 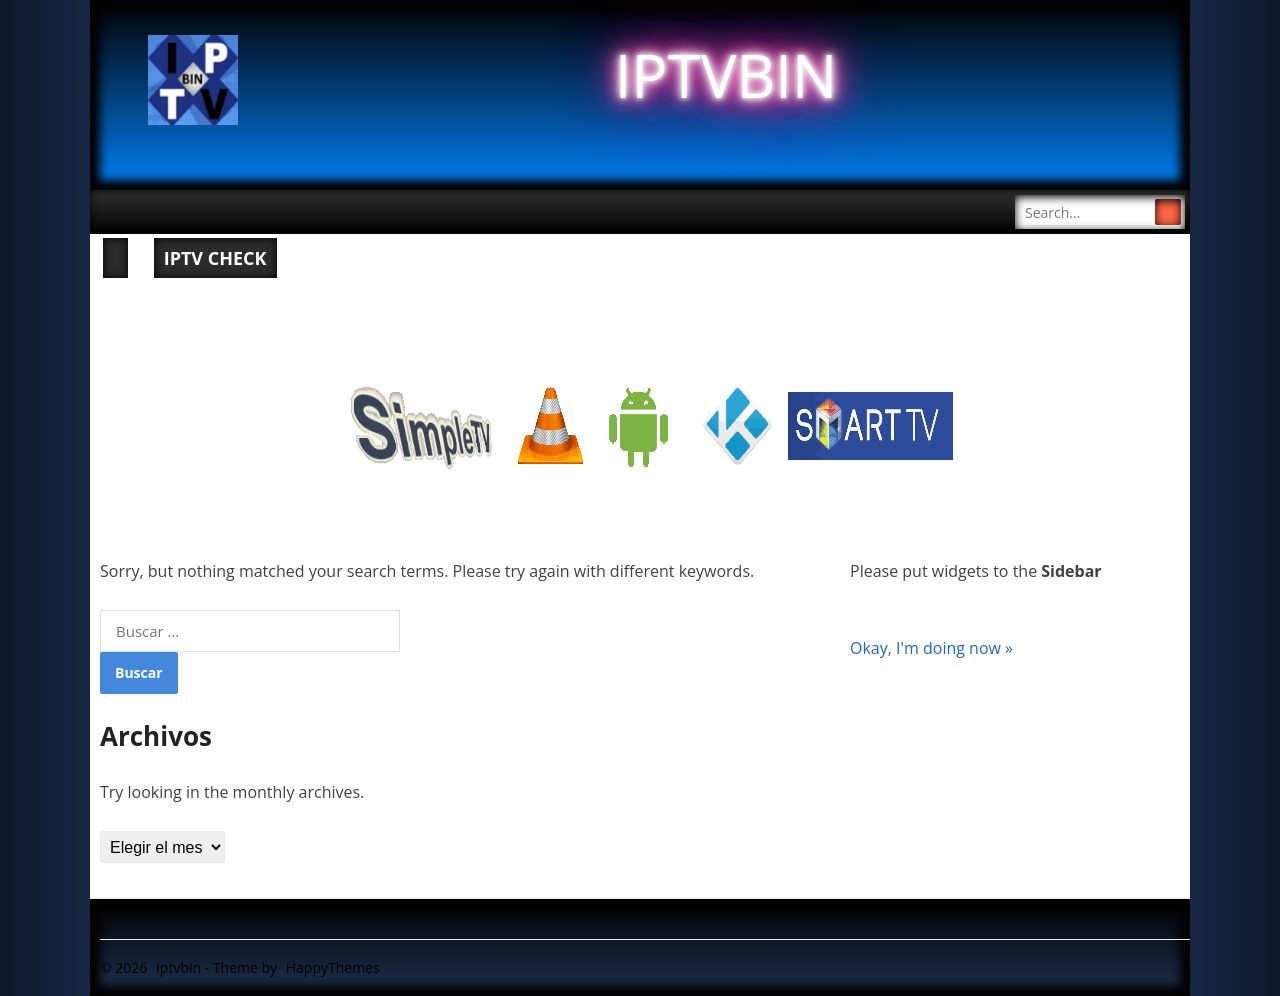 What do you see at coordinates (215, 258) in the screenshot?
I see `IPTV CHECK` at bounding box center [215, 258].